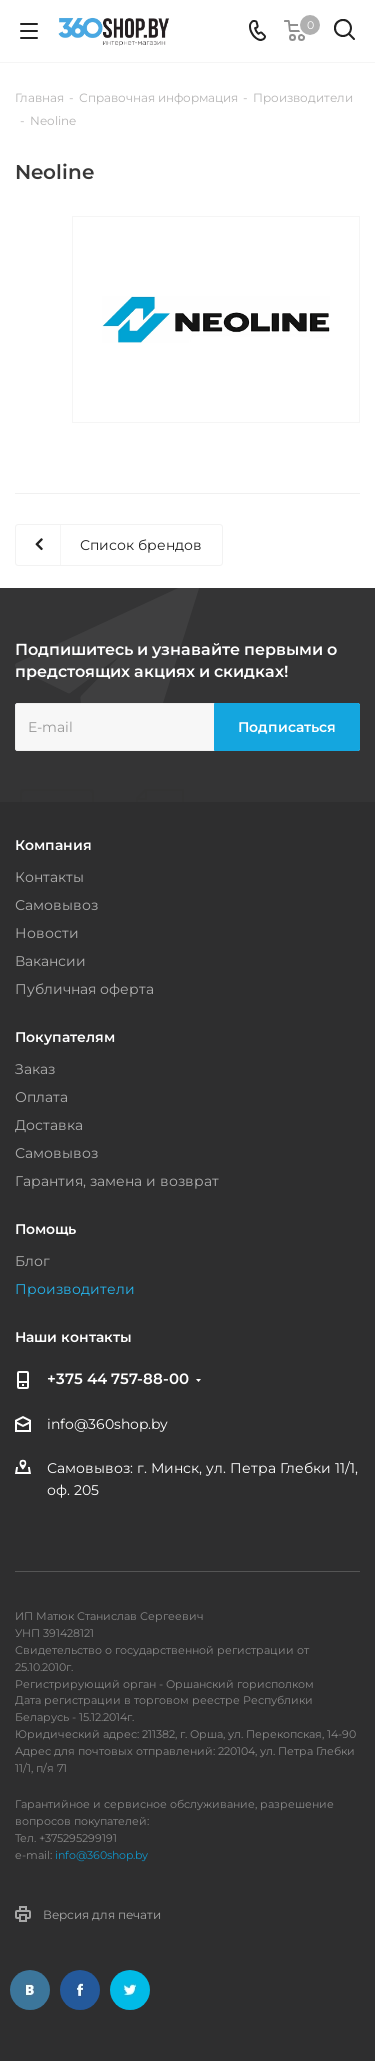  I want to click on Компания, so click(53, 845).